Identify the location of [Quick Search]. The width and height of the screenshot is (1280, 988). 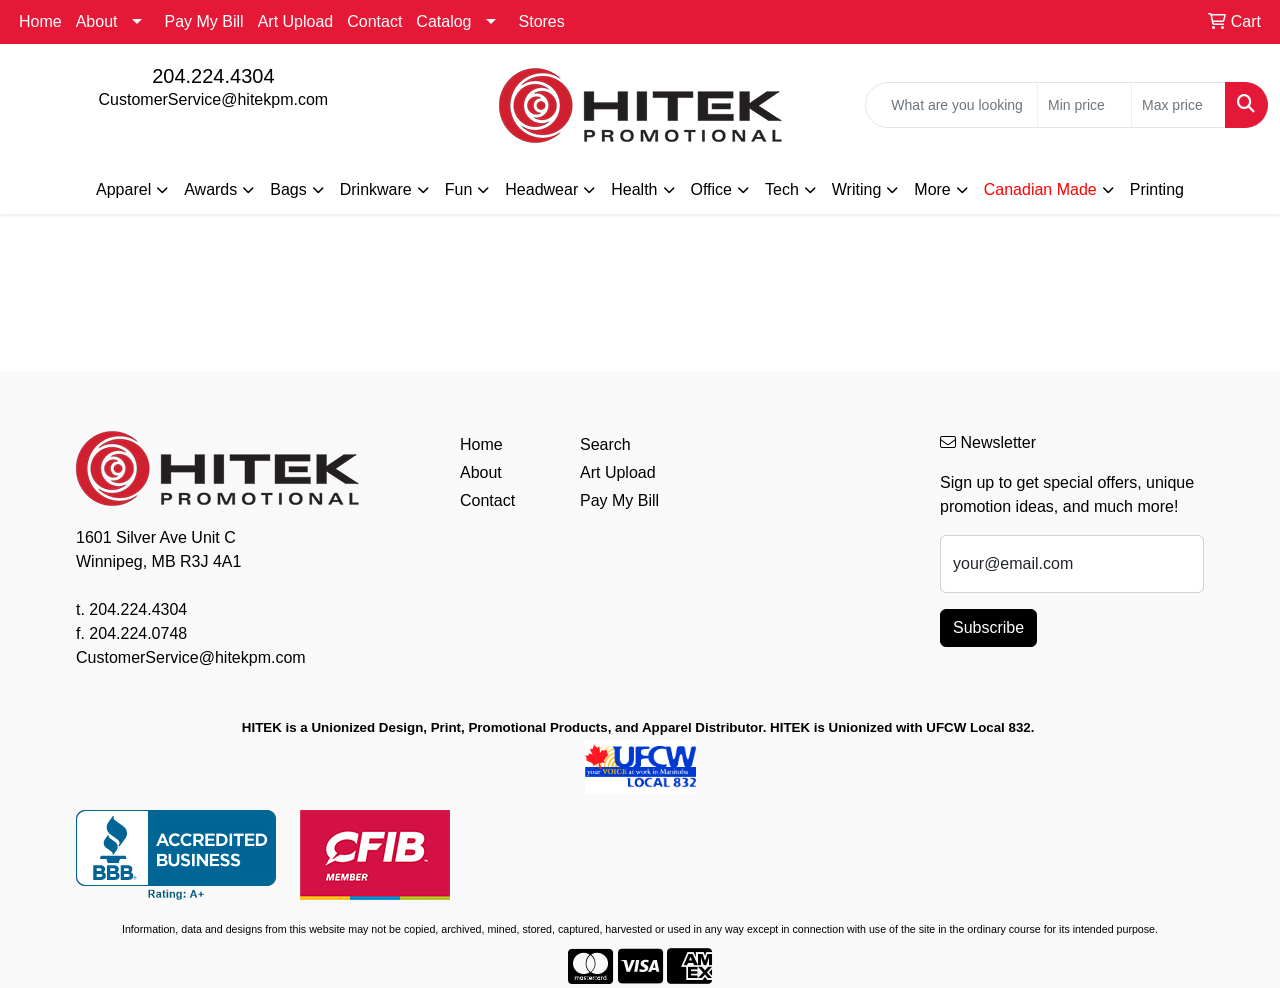
(951, 105).